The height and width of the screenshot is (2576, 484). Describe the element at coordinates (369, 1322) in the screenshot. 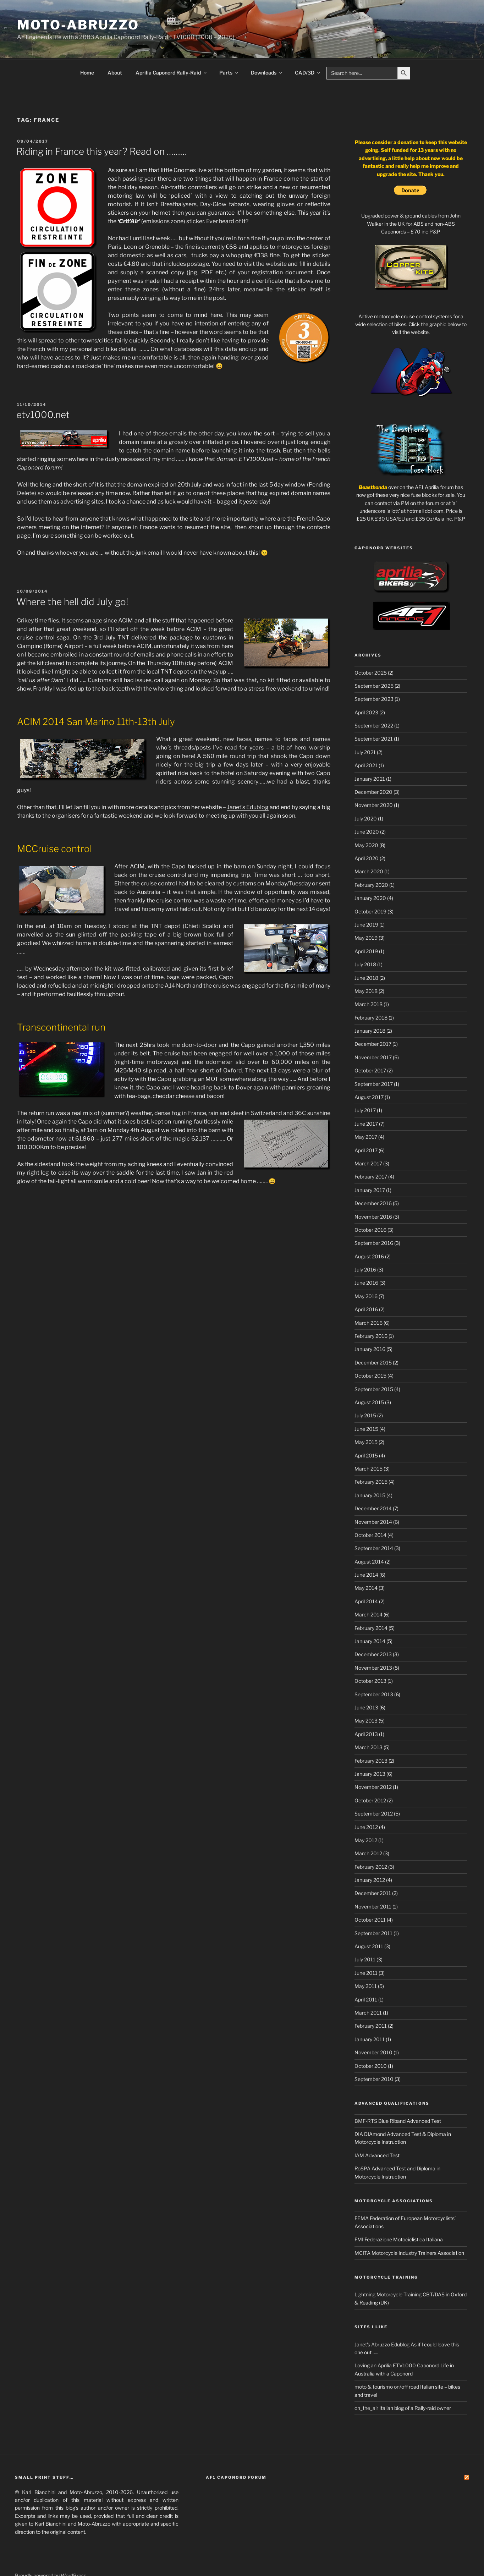

I see `January 2016` at that location.